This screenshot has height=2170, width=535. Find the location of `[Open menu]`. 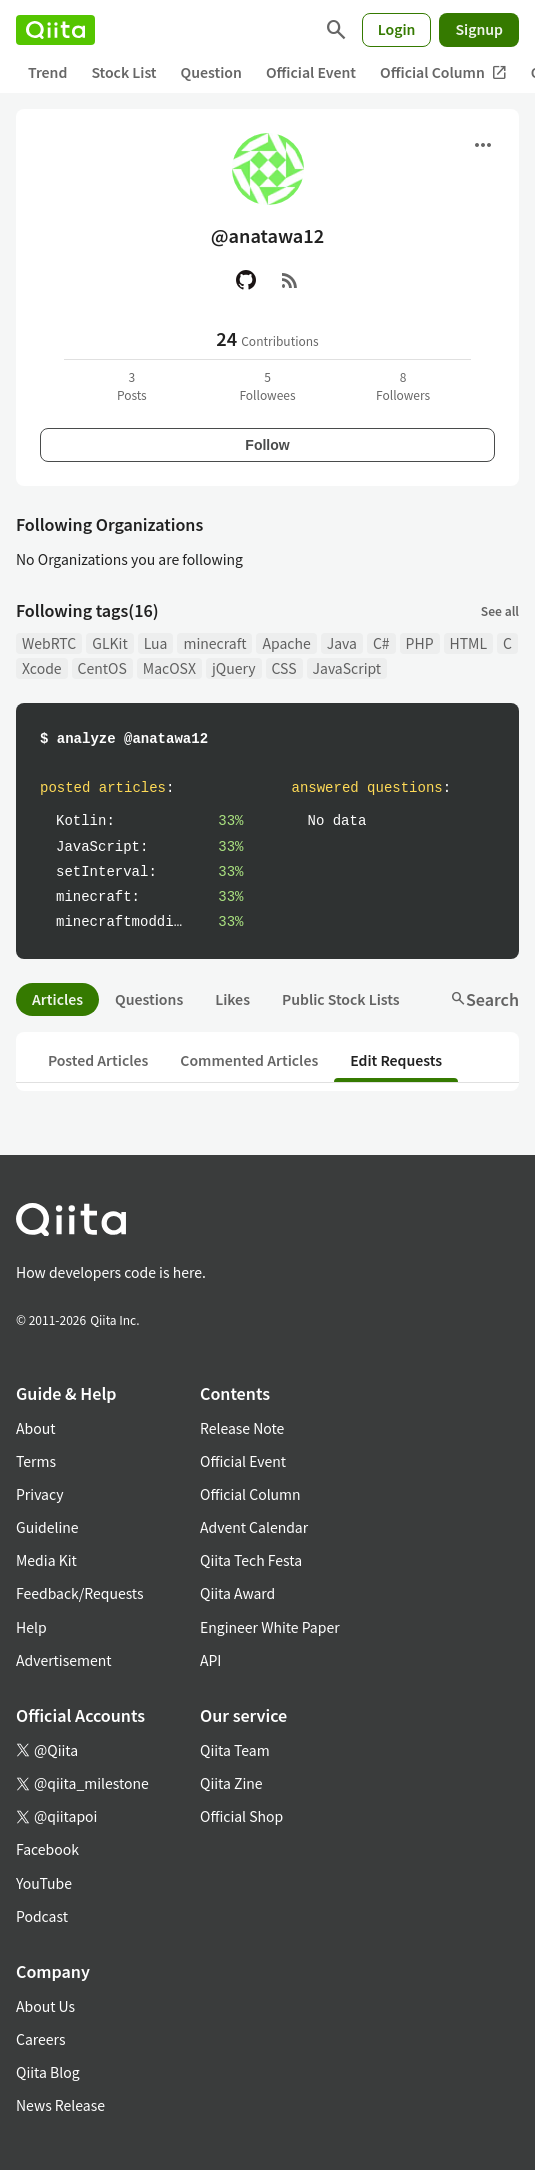

[Open menu] is located at coordinates (483, 145).